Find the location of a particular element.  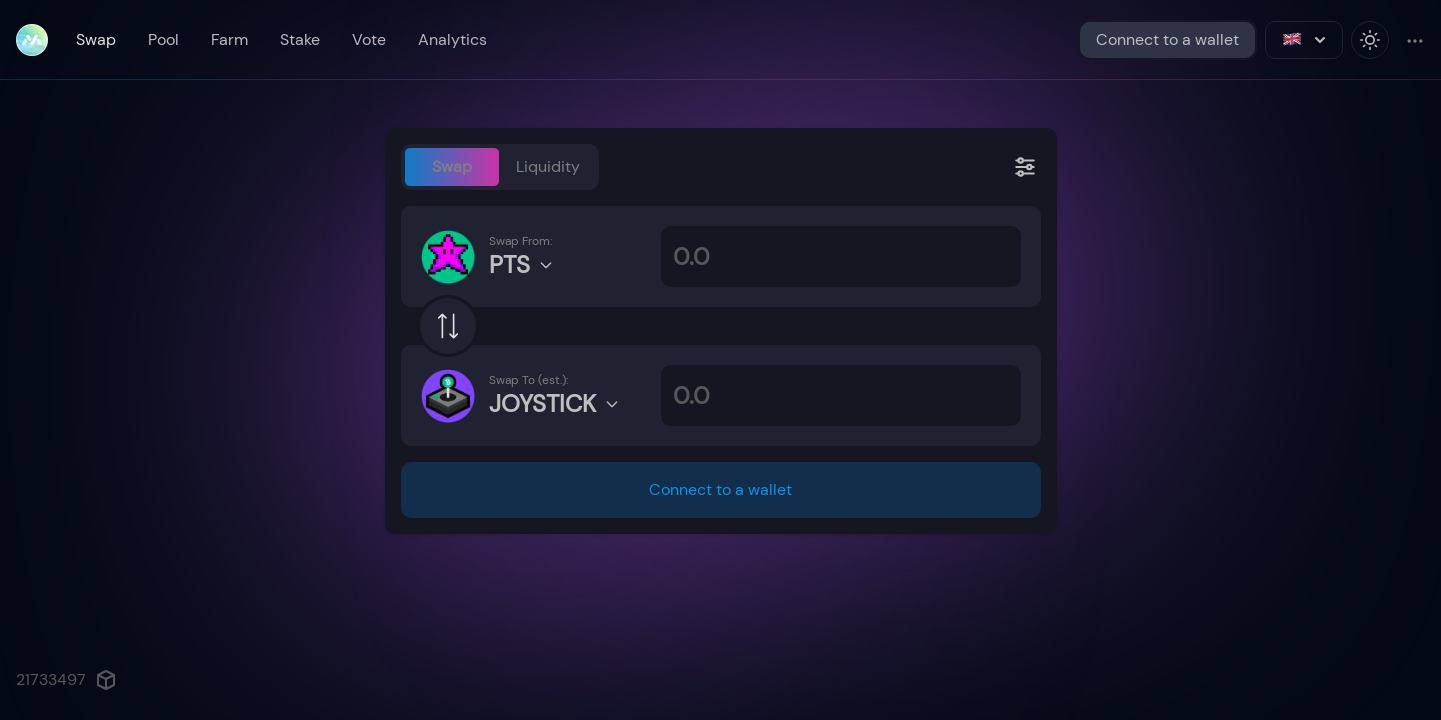

Stake is located at coordinates (300, 39).